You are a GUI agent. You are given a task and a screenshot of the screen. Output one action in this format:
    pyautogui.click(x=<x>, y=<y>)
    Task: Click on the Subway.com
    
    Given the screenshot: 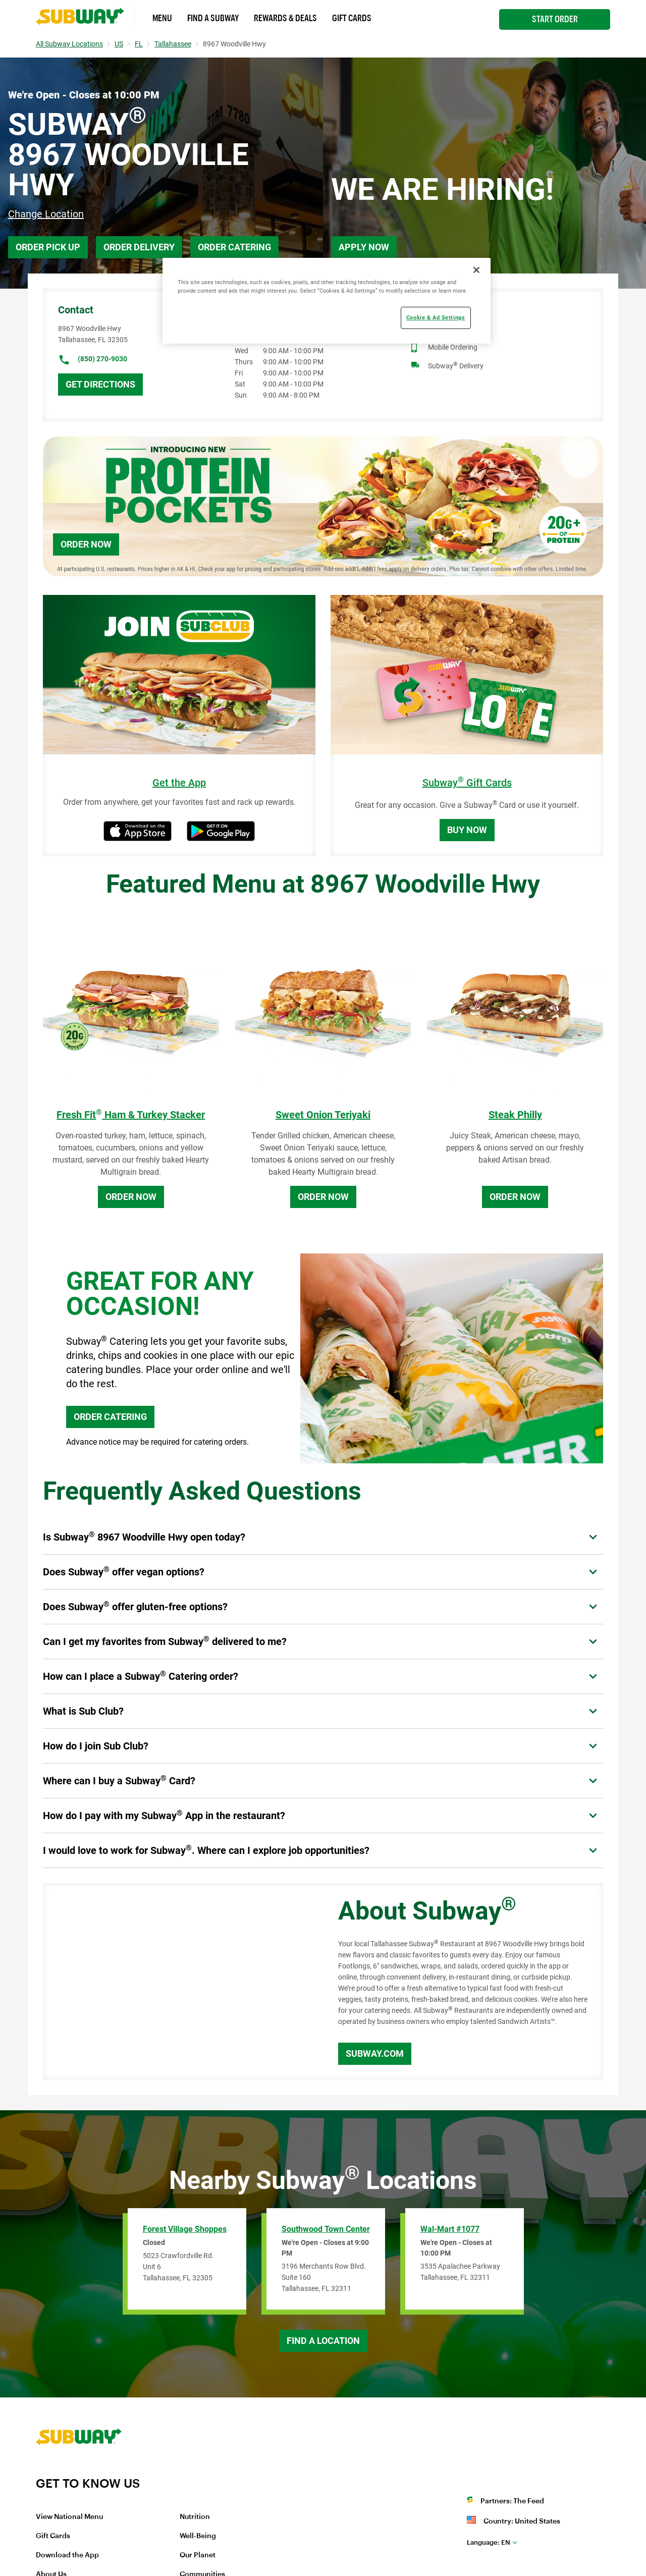 What is the action you would take?
    pyautogui.click(x=375, y=2053)
    